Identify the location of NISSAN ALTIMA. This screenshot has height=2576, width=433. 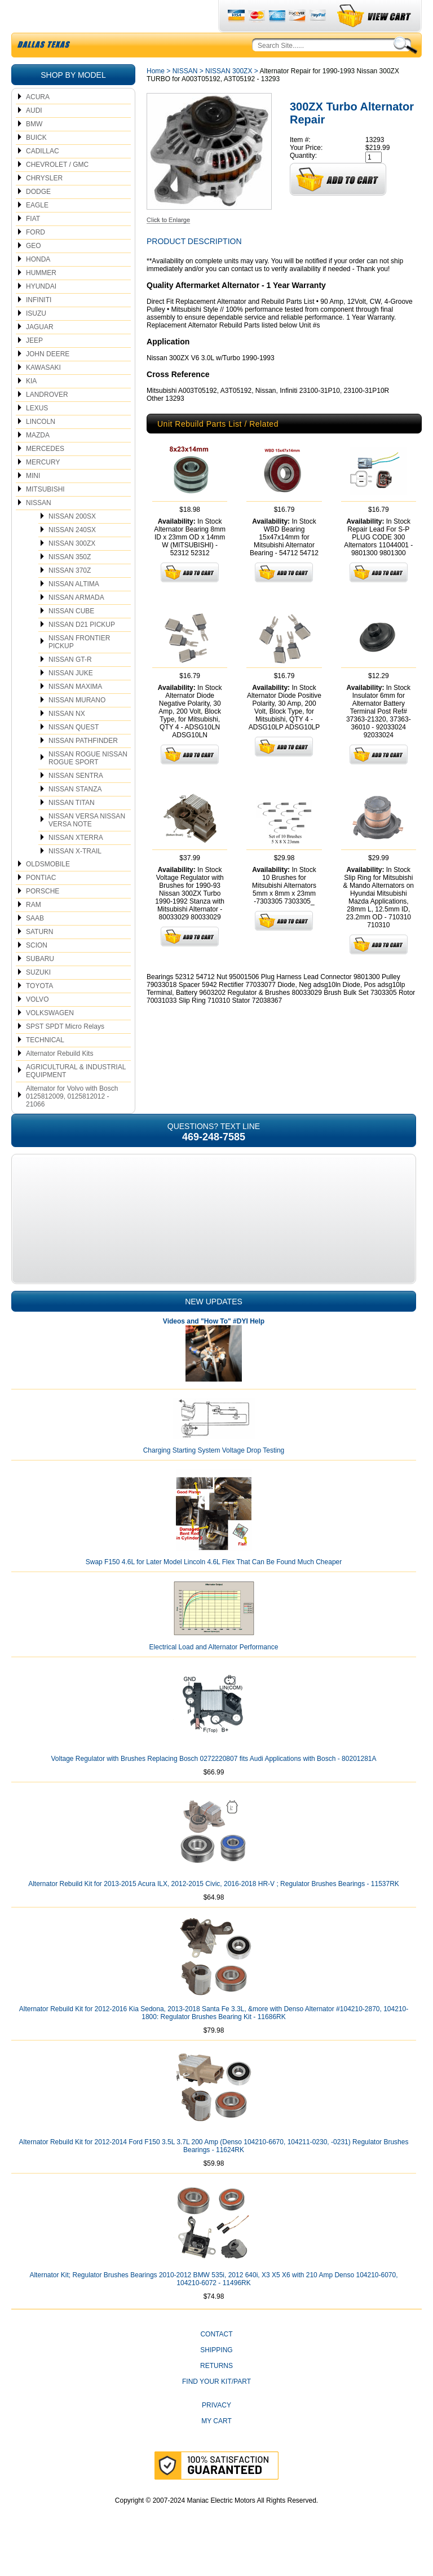
(73, 610).